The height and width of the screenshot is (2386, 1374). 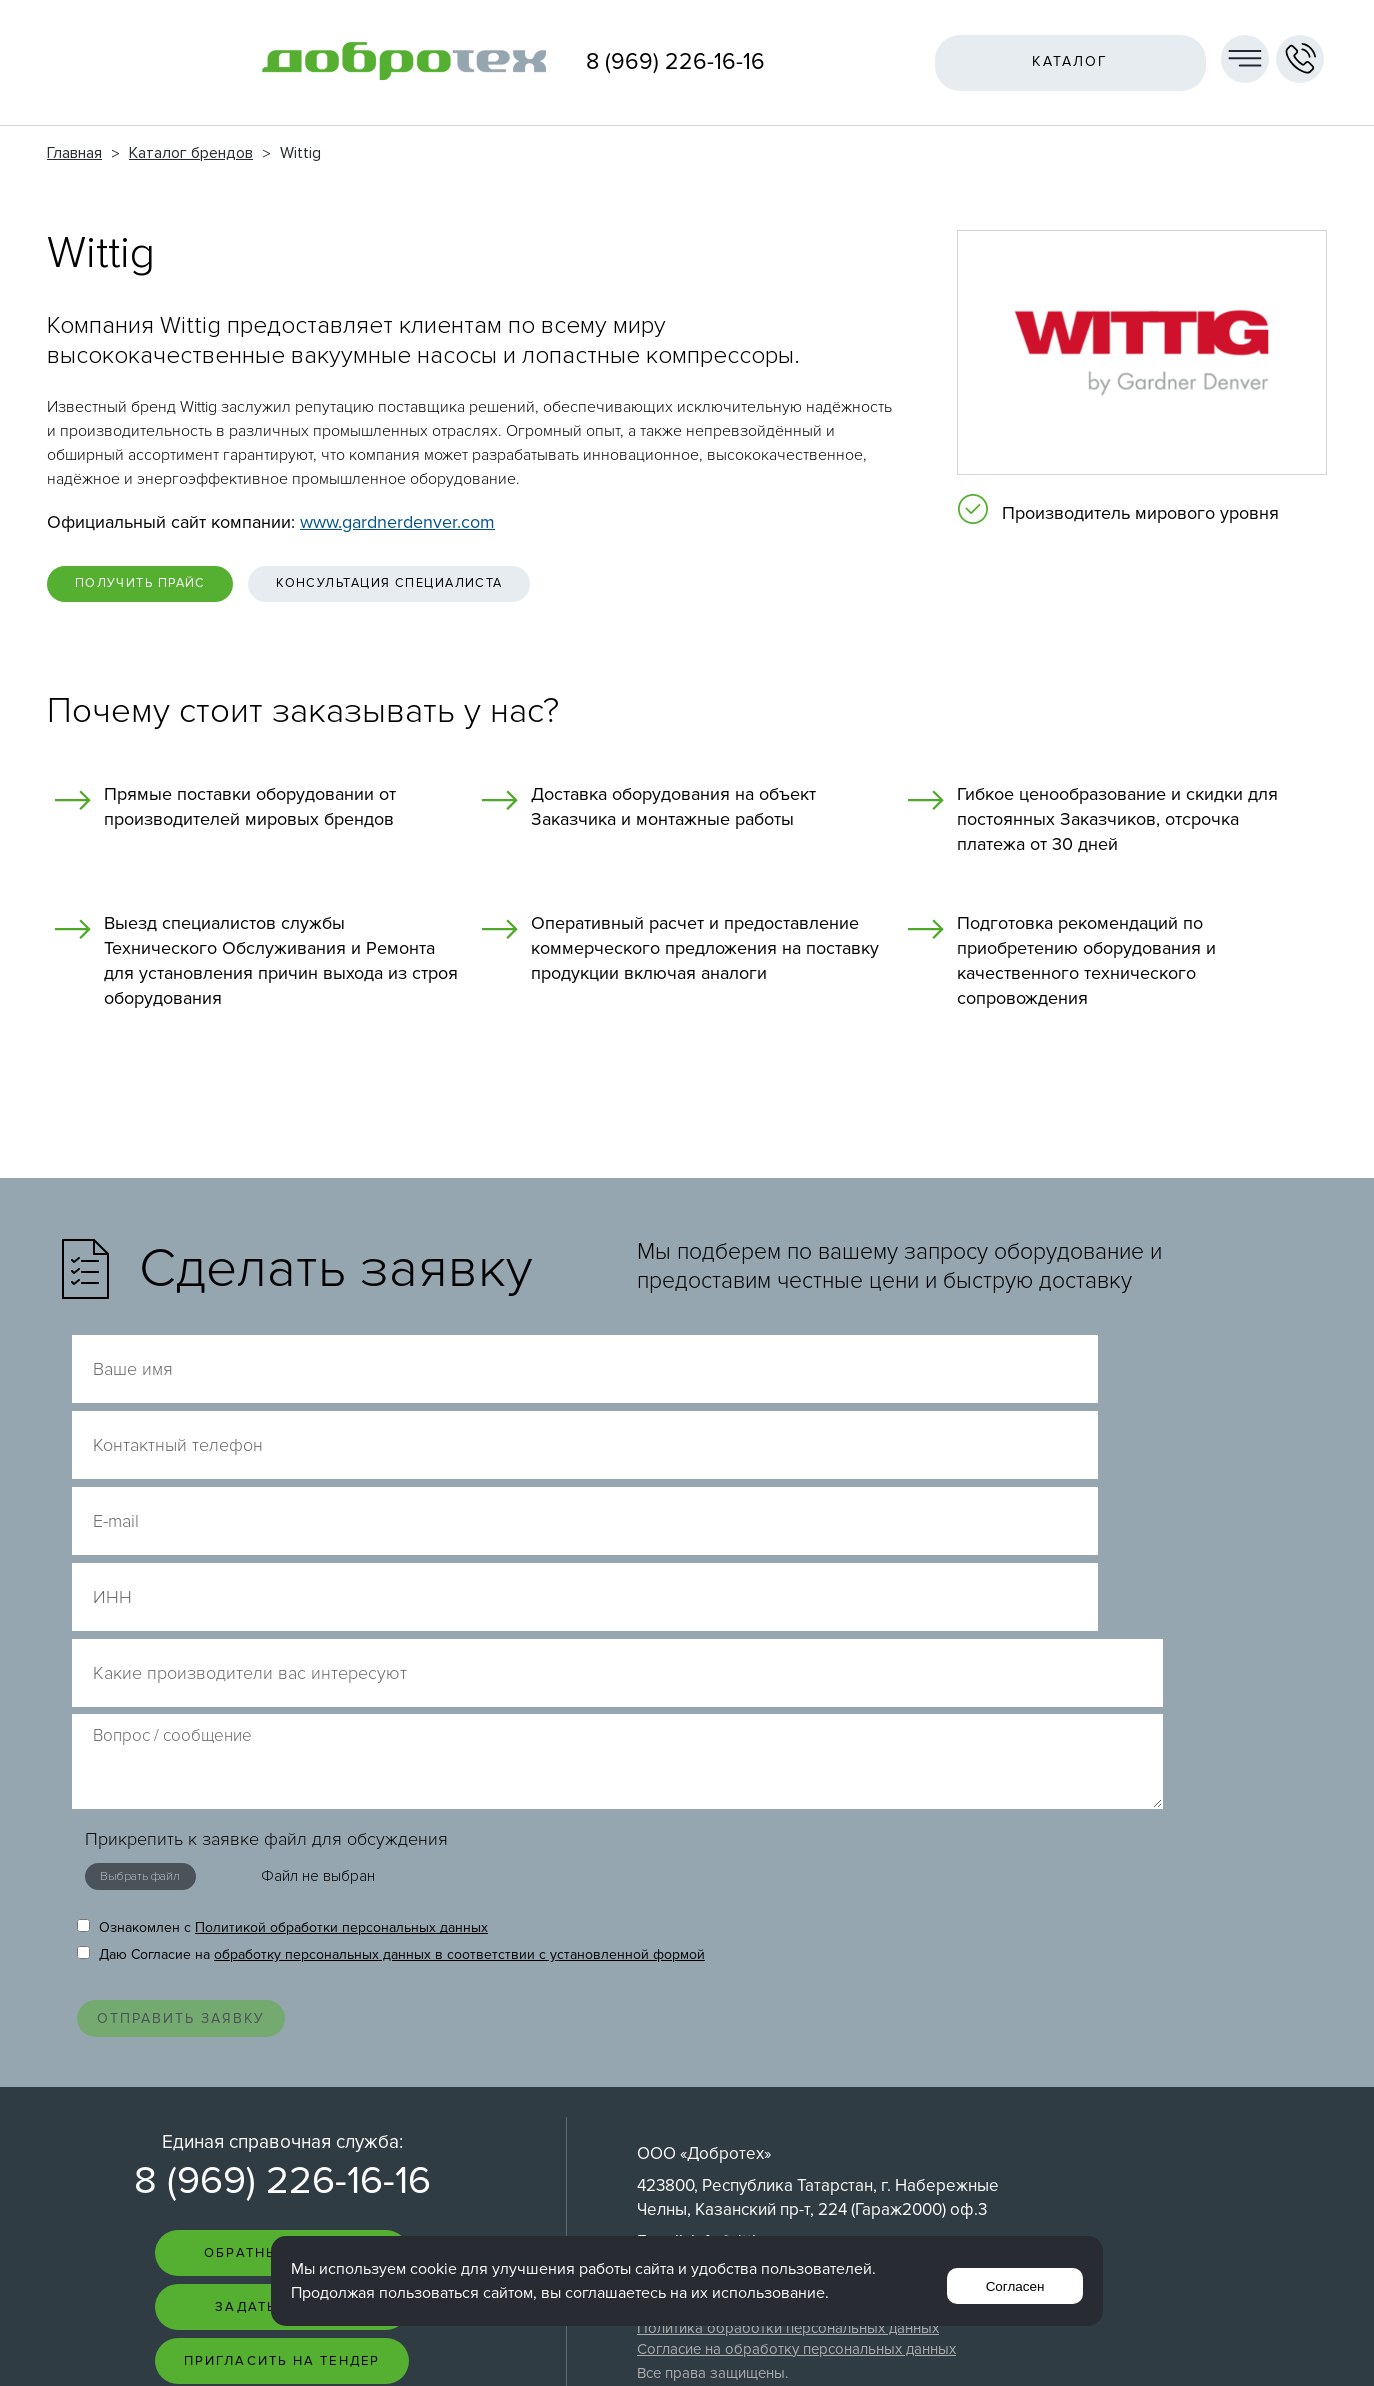 I want to click on Согласие на обработку персональных данных, so click(x=796, y=2092).